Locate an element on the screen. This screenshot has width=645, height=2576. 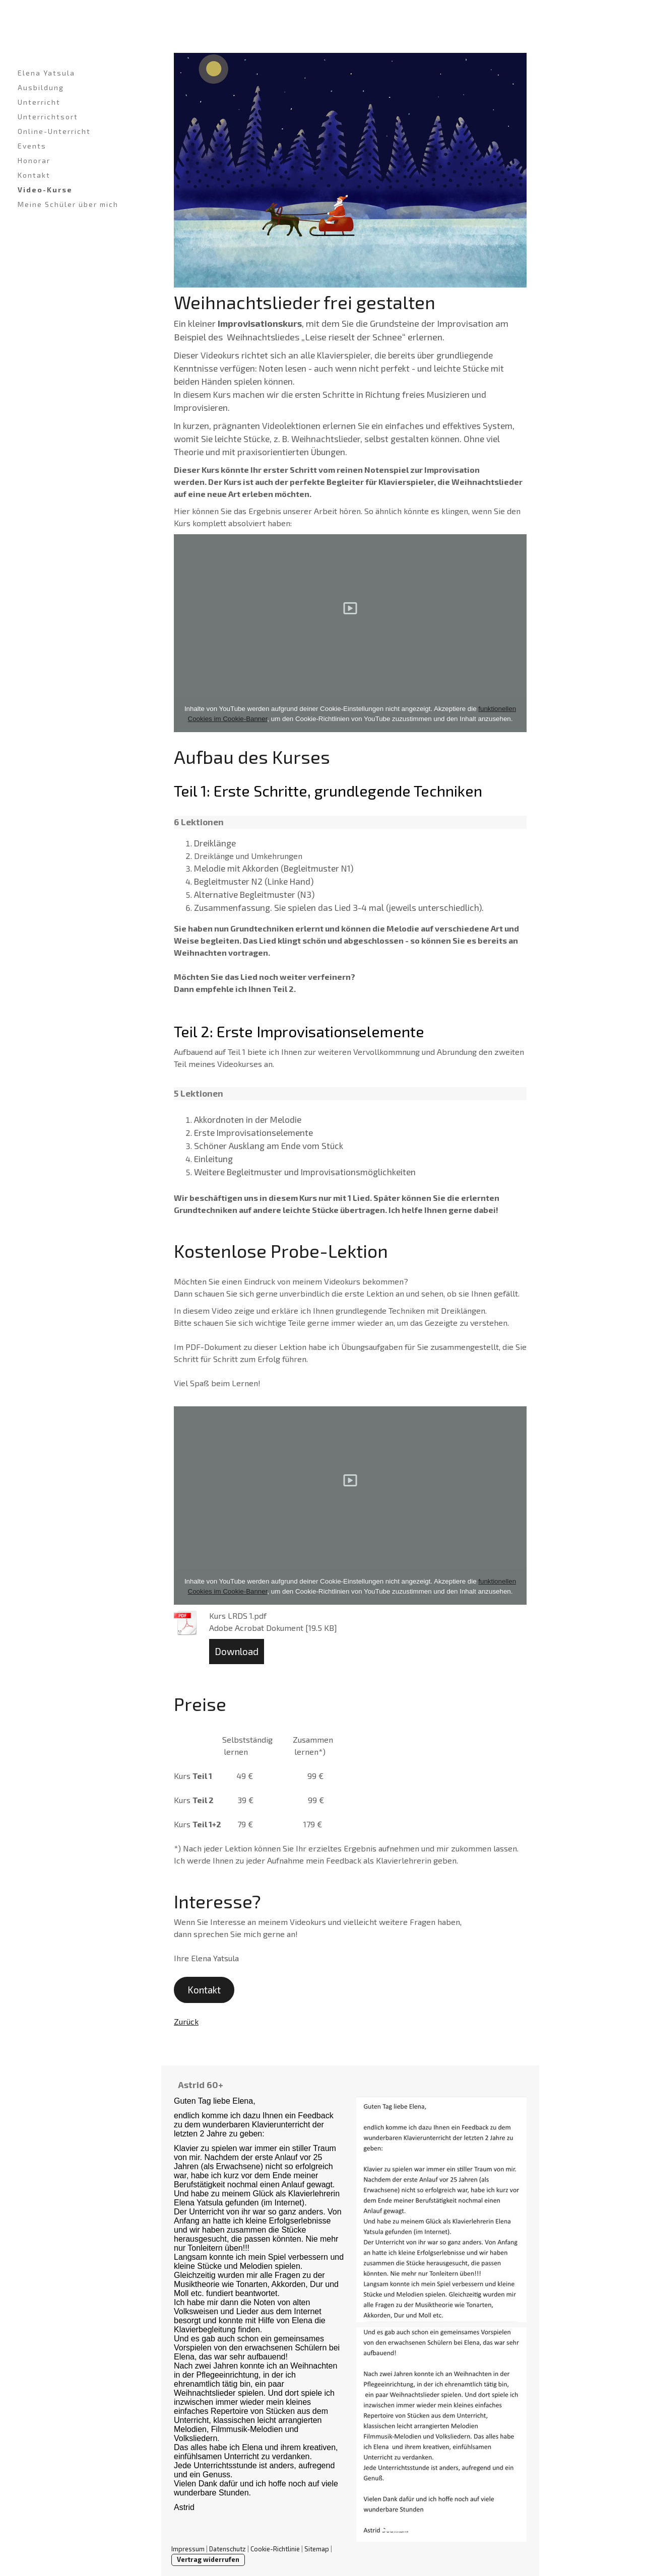
Video-Kurse is located at coordinates (45, 189).